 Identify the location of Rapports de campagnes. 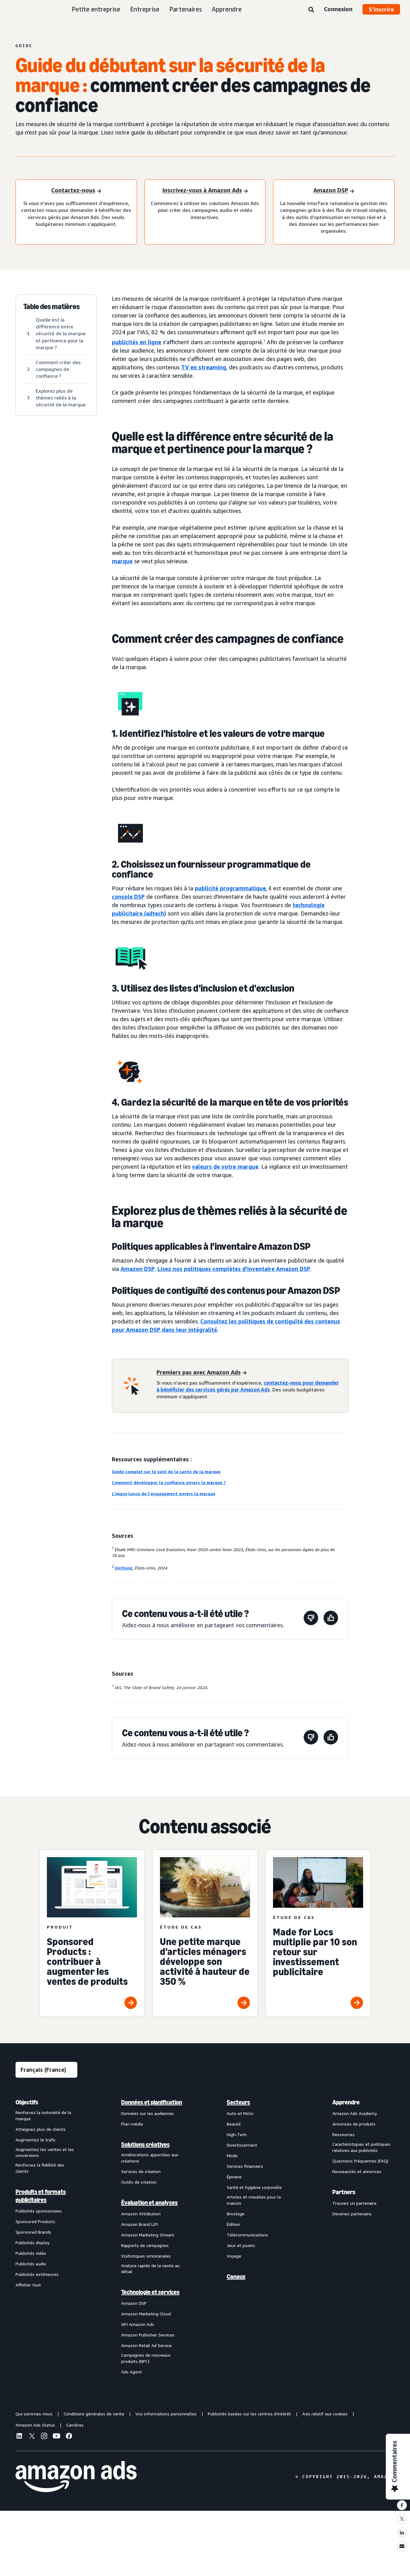
(145, 2245).